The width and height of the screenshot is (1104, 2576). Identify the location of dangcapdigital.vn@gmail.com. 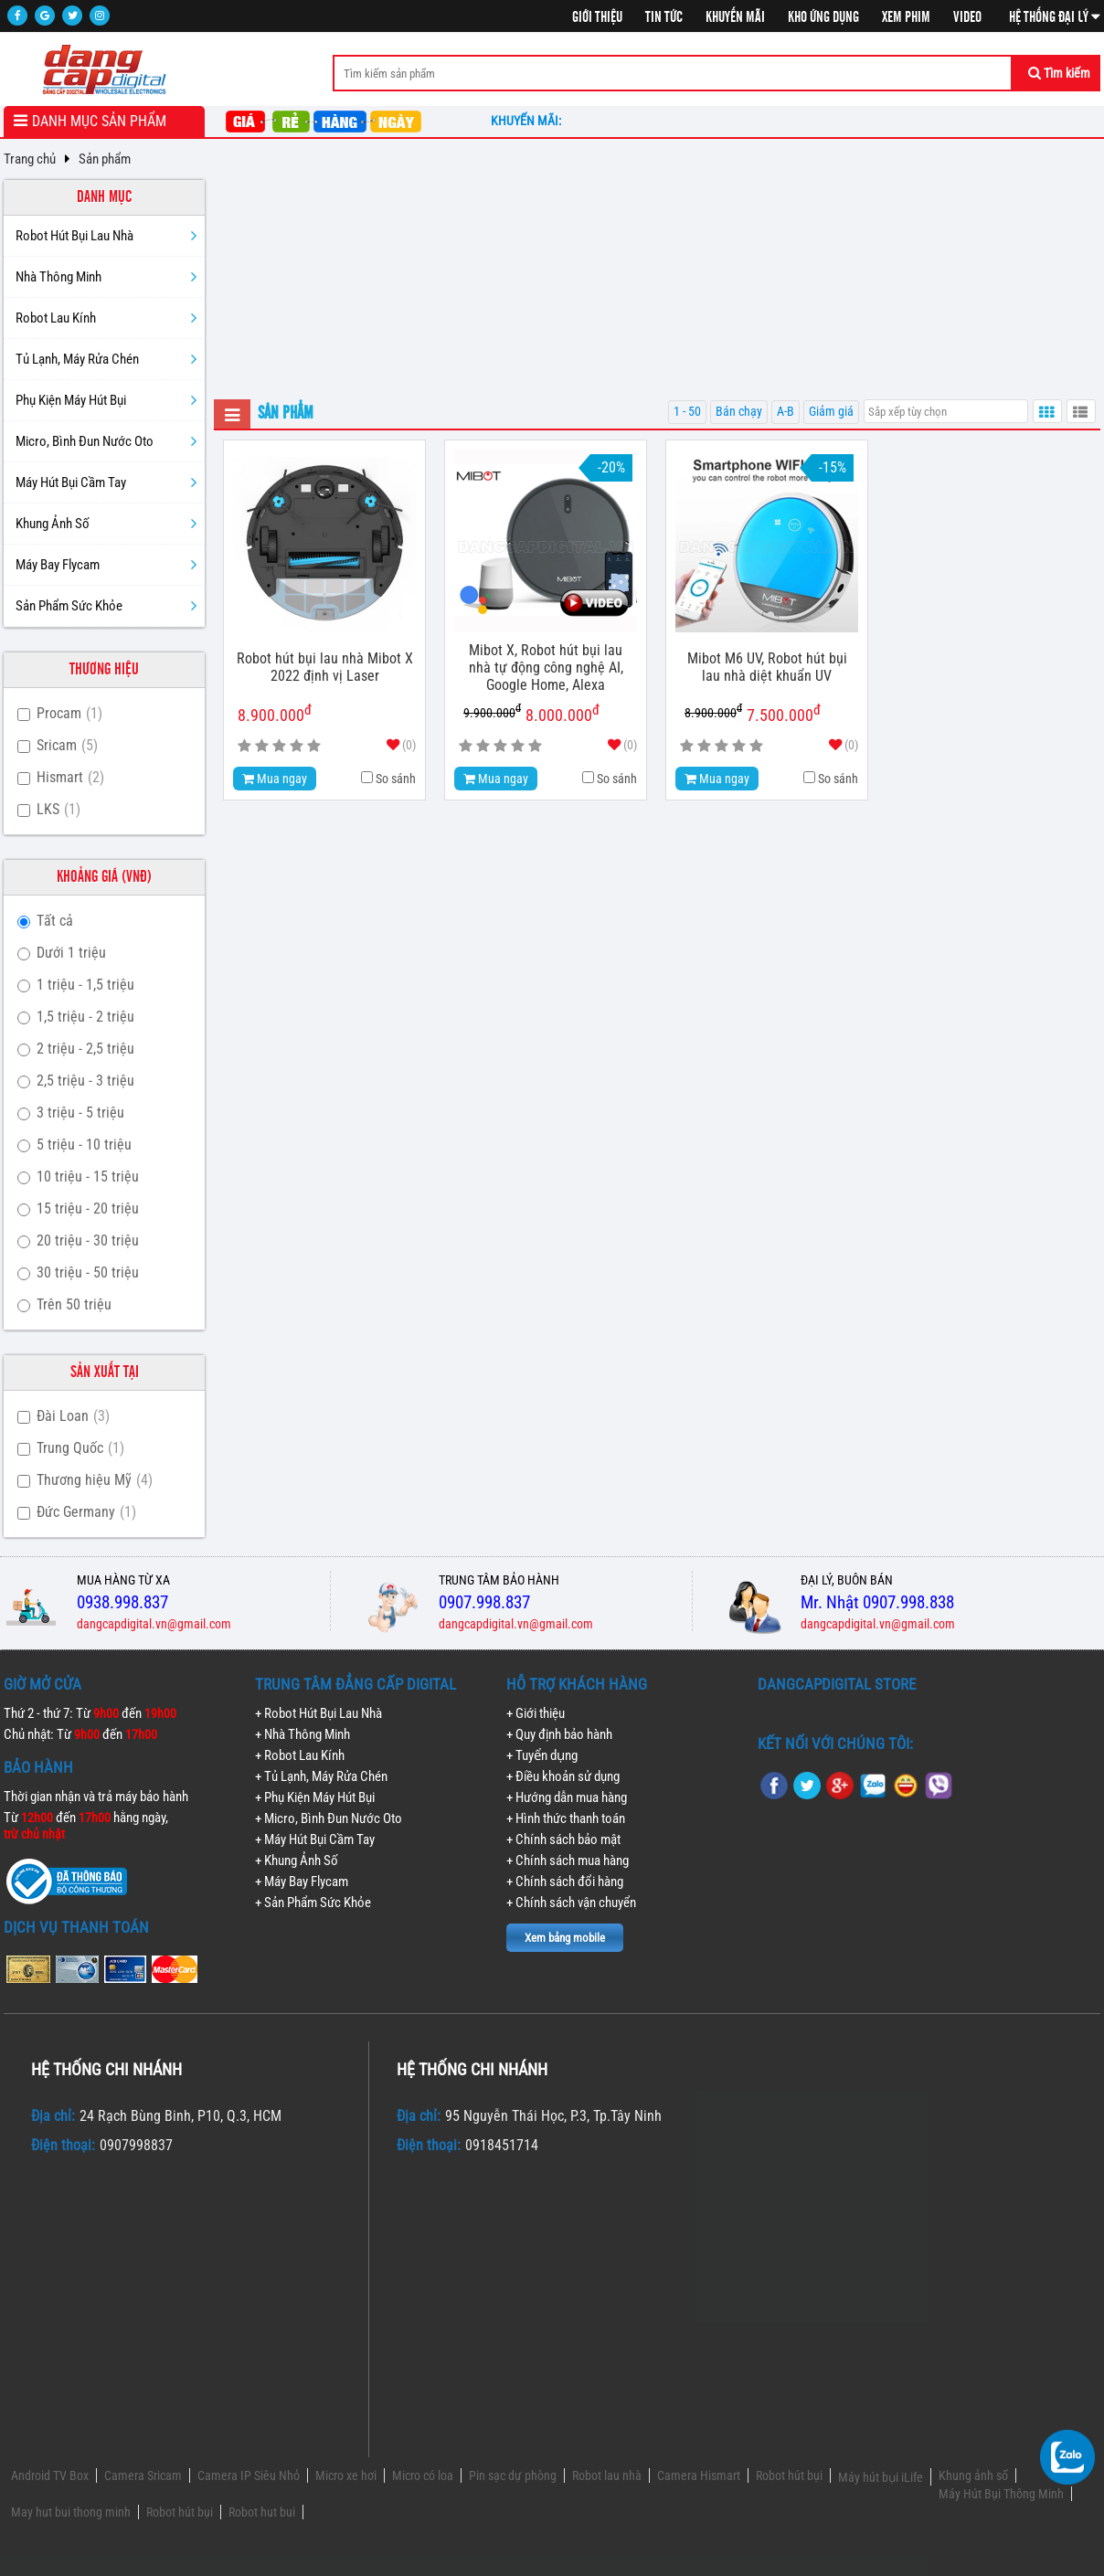
(154, 1624).